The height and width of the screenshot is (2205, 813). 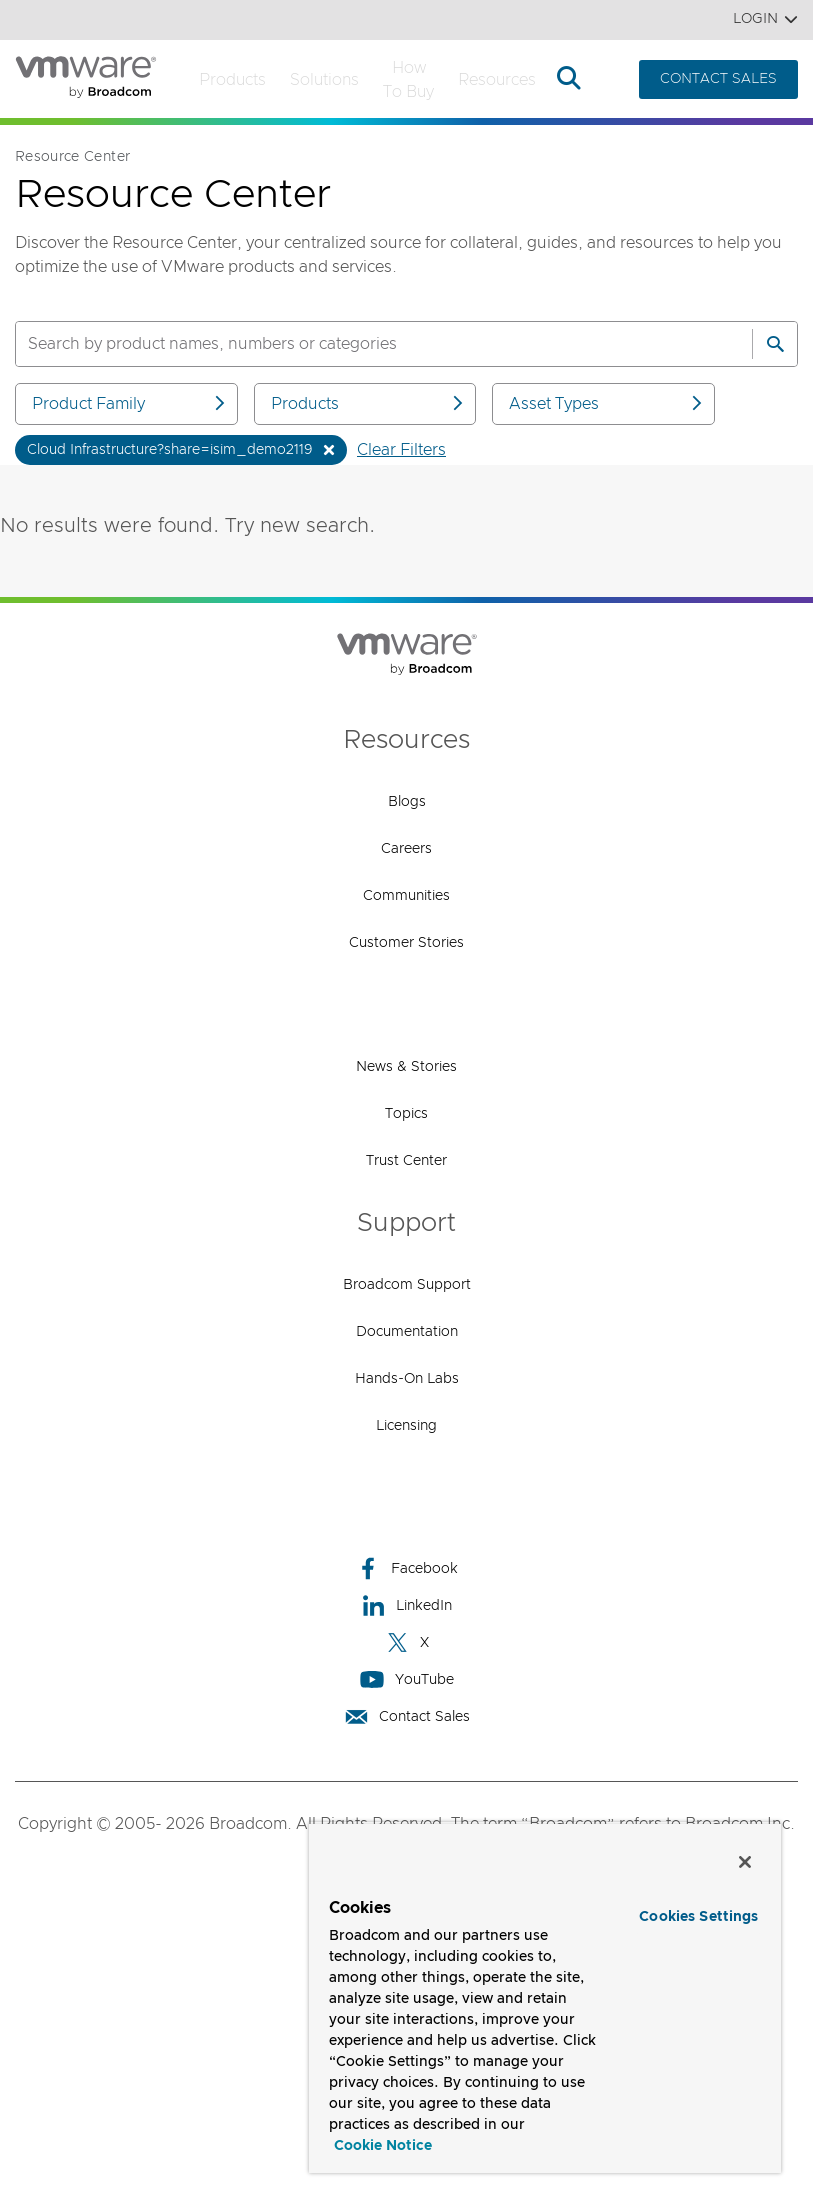 I want to click on Licensing [Licensing (opens to new window)], so click(x=406, y=1426).